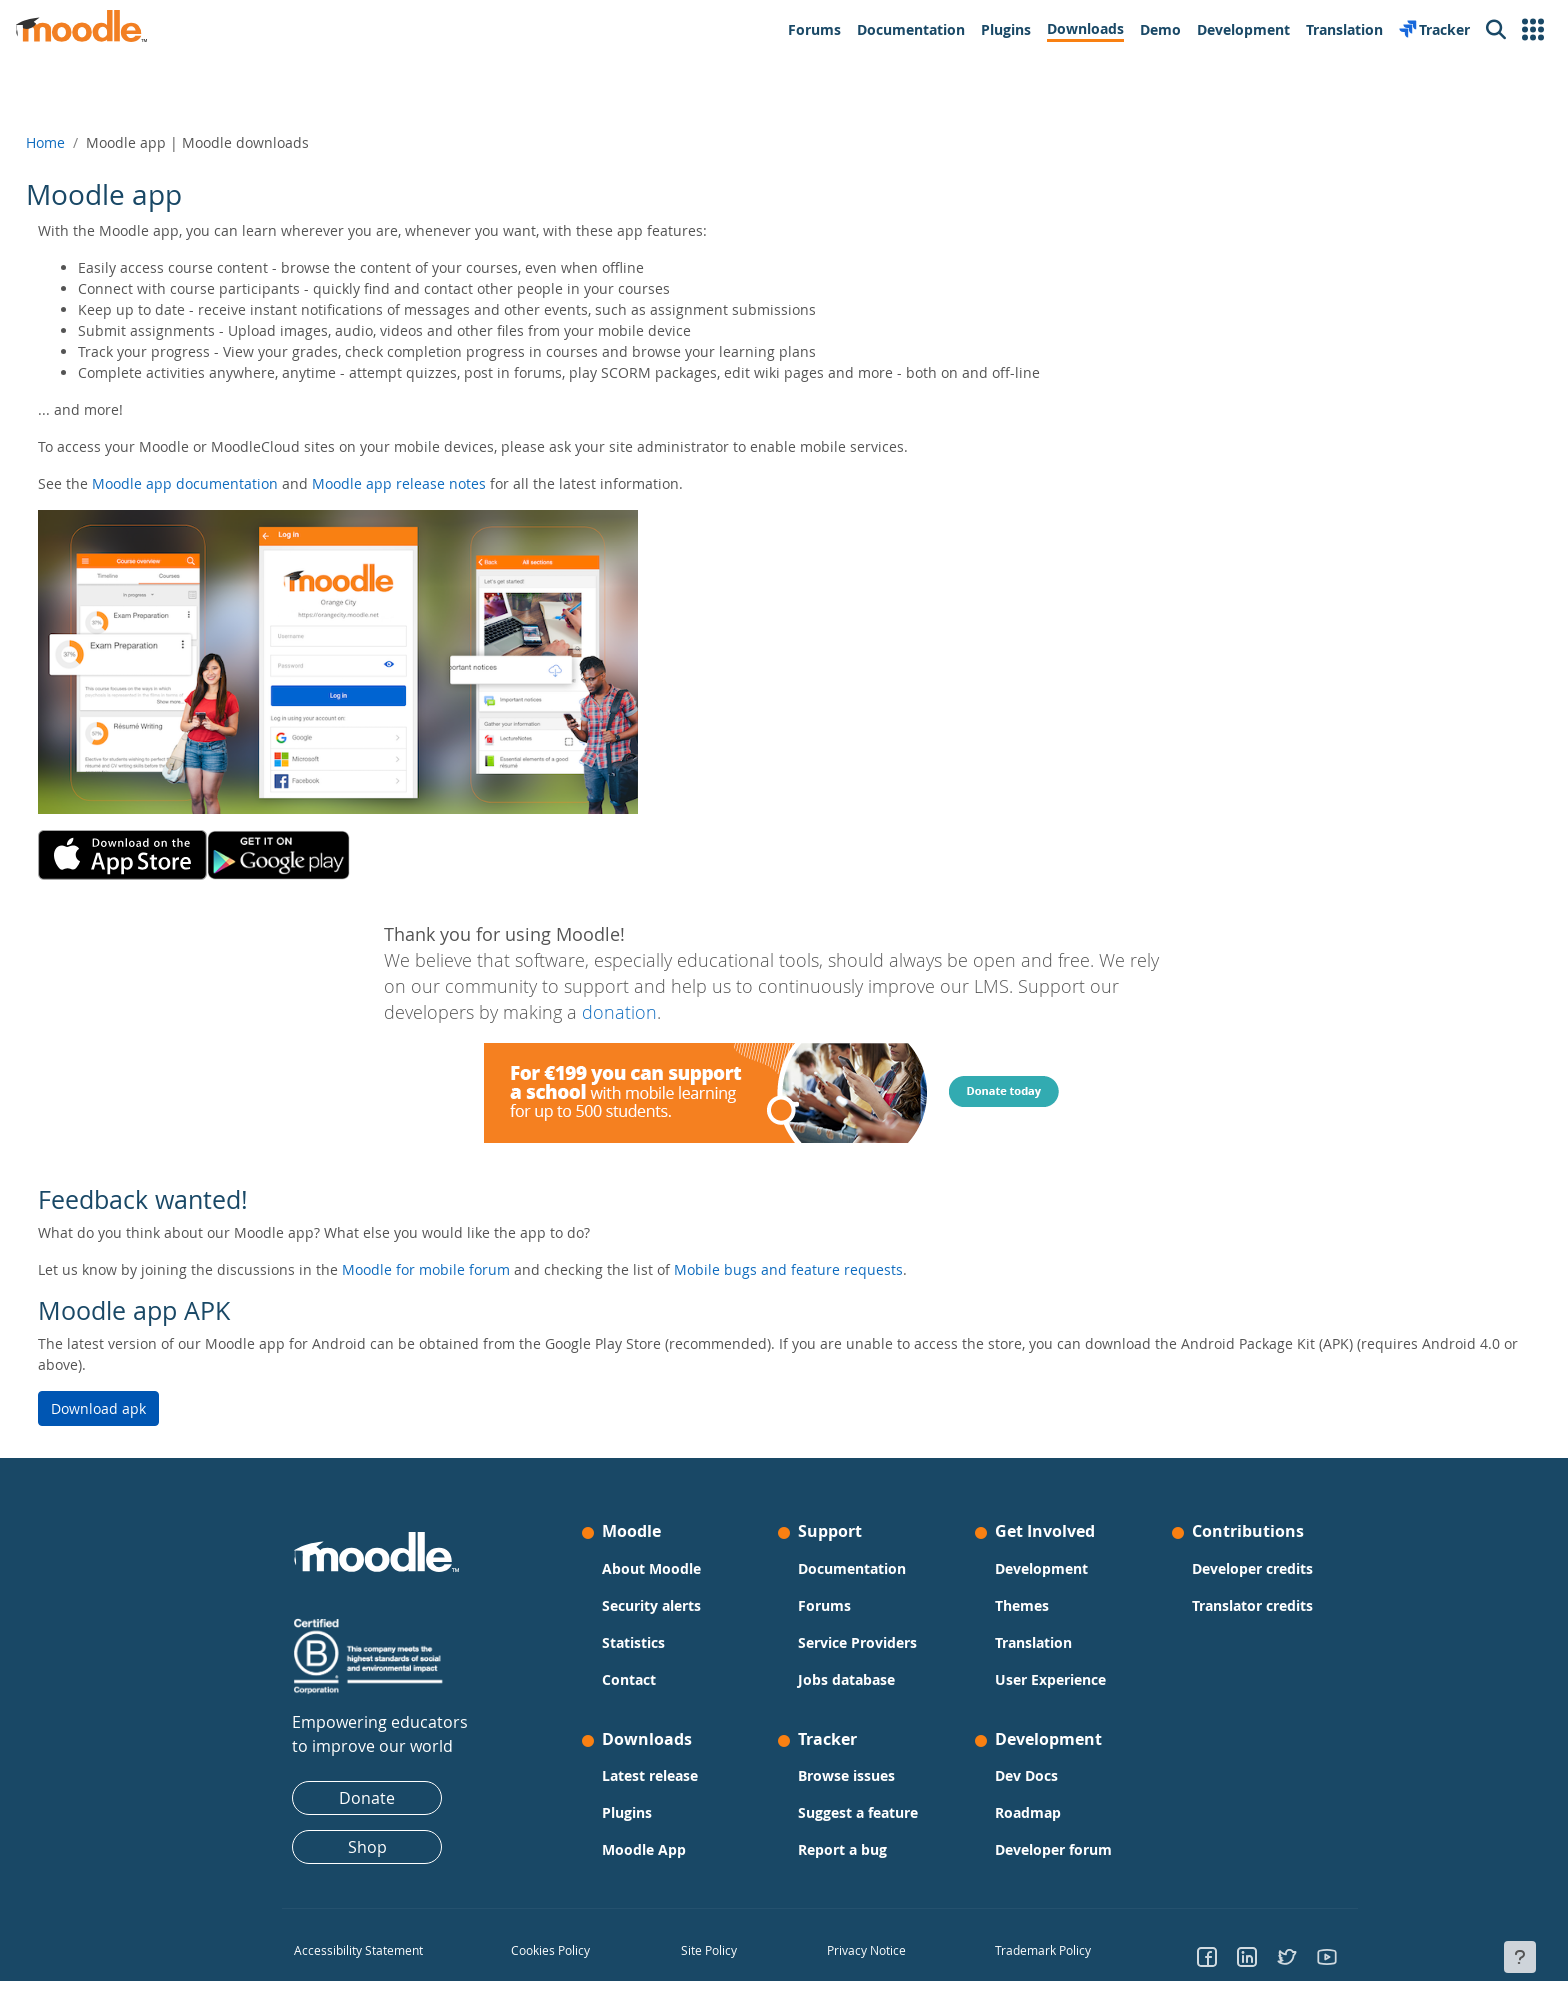 The image size is (1568, 2005). I want to click on Shop, so click(367, 1847).